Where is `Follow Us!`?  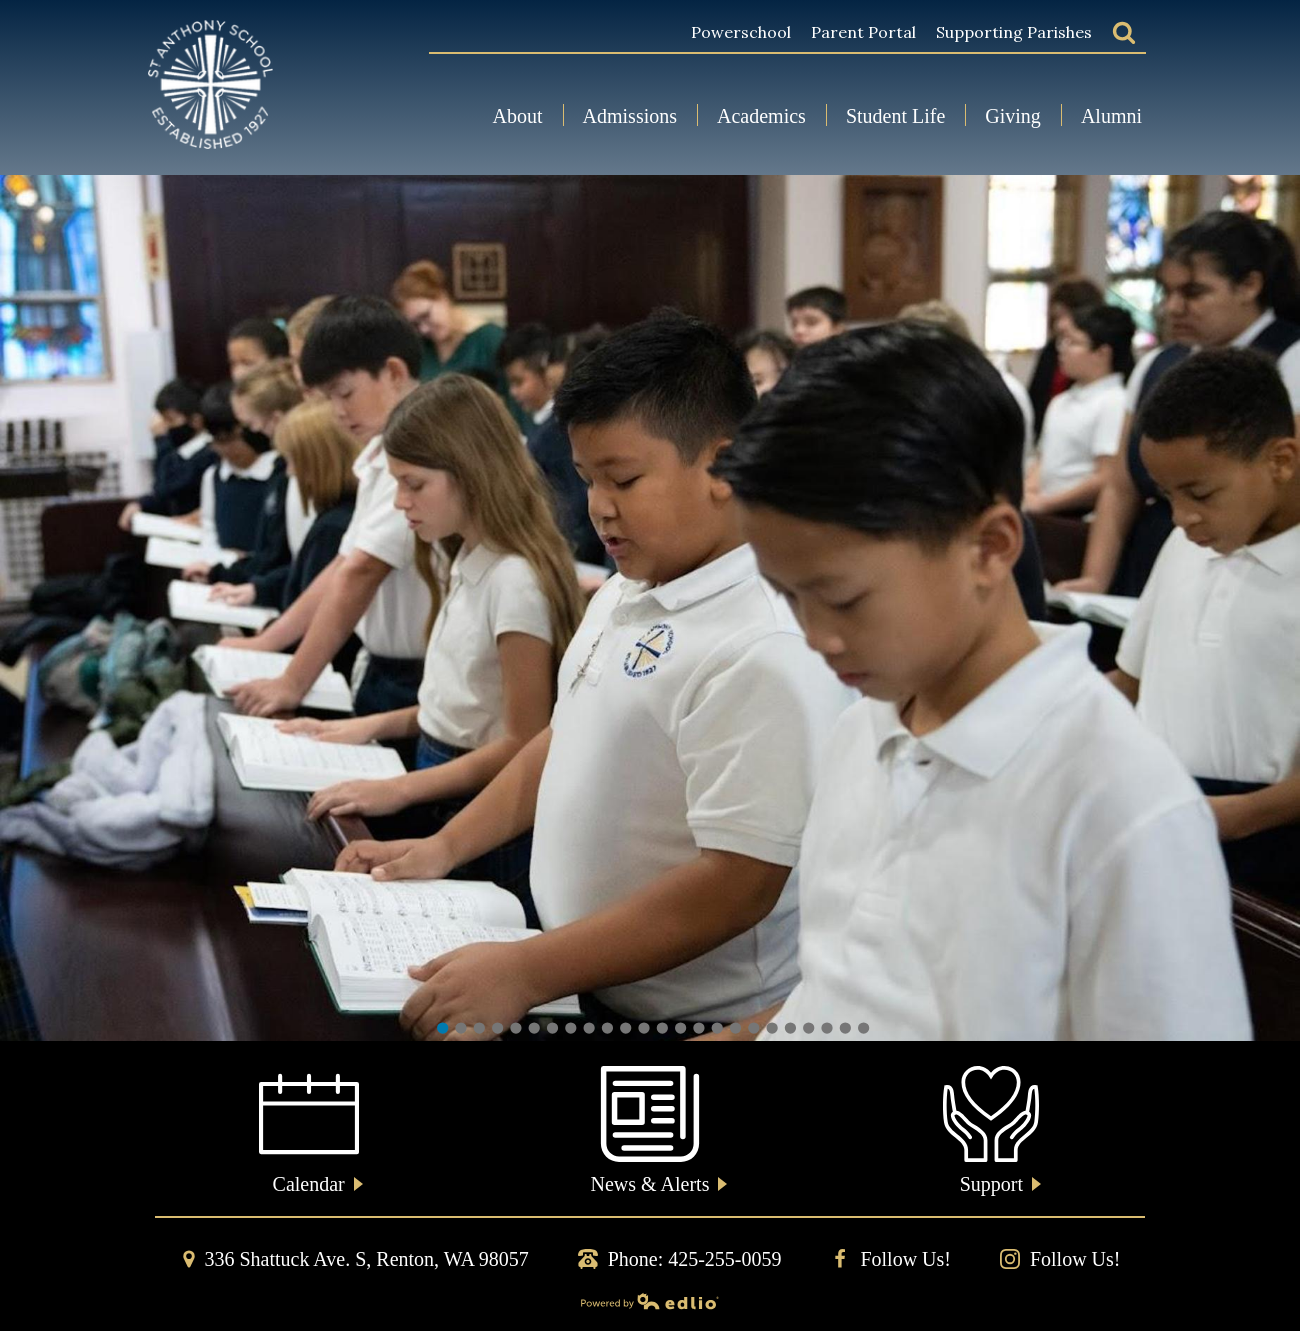 Follow Us! is located at coordinates (890, 1259).